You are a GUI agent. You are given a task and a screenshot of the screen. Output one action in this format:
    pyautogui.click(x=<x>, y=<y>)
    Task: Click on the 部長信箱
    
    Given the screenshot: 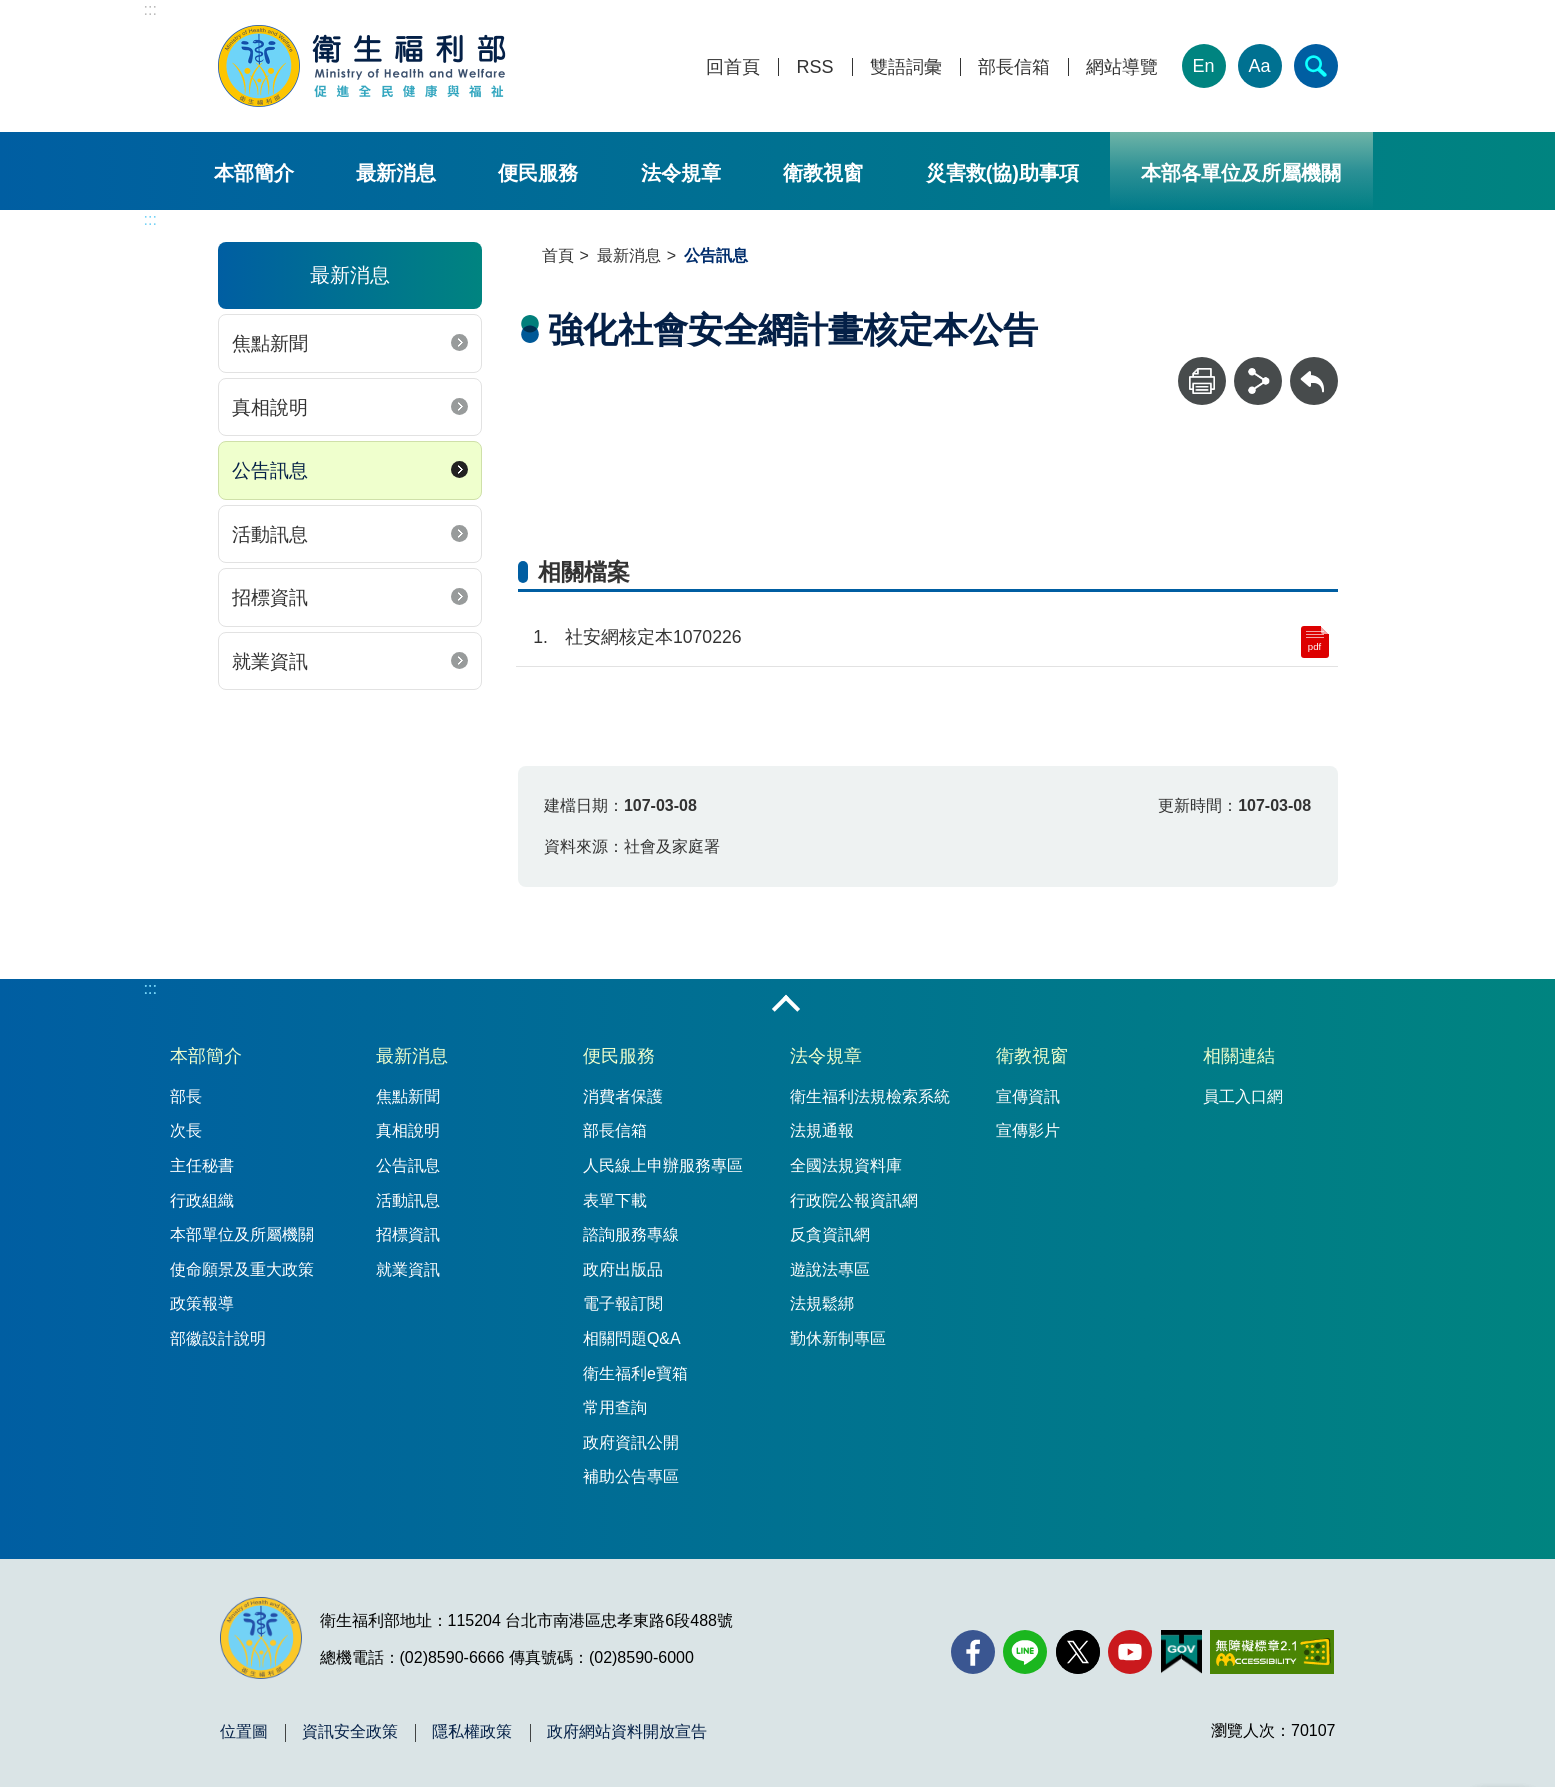 What is the action you would take?
    pyautogui.click(x=1014, y=67)
    